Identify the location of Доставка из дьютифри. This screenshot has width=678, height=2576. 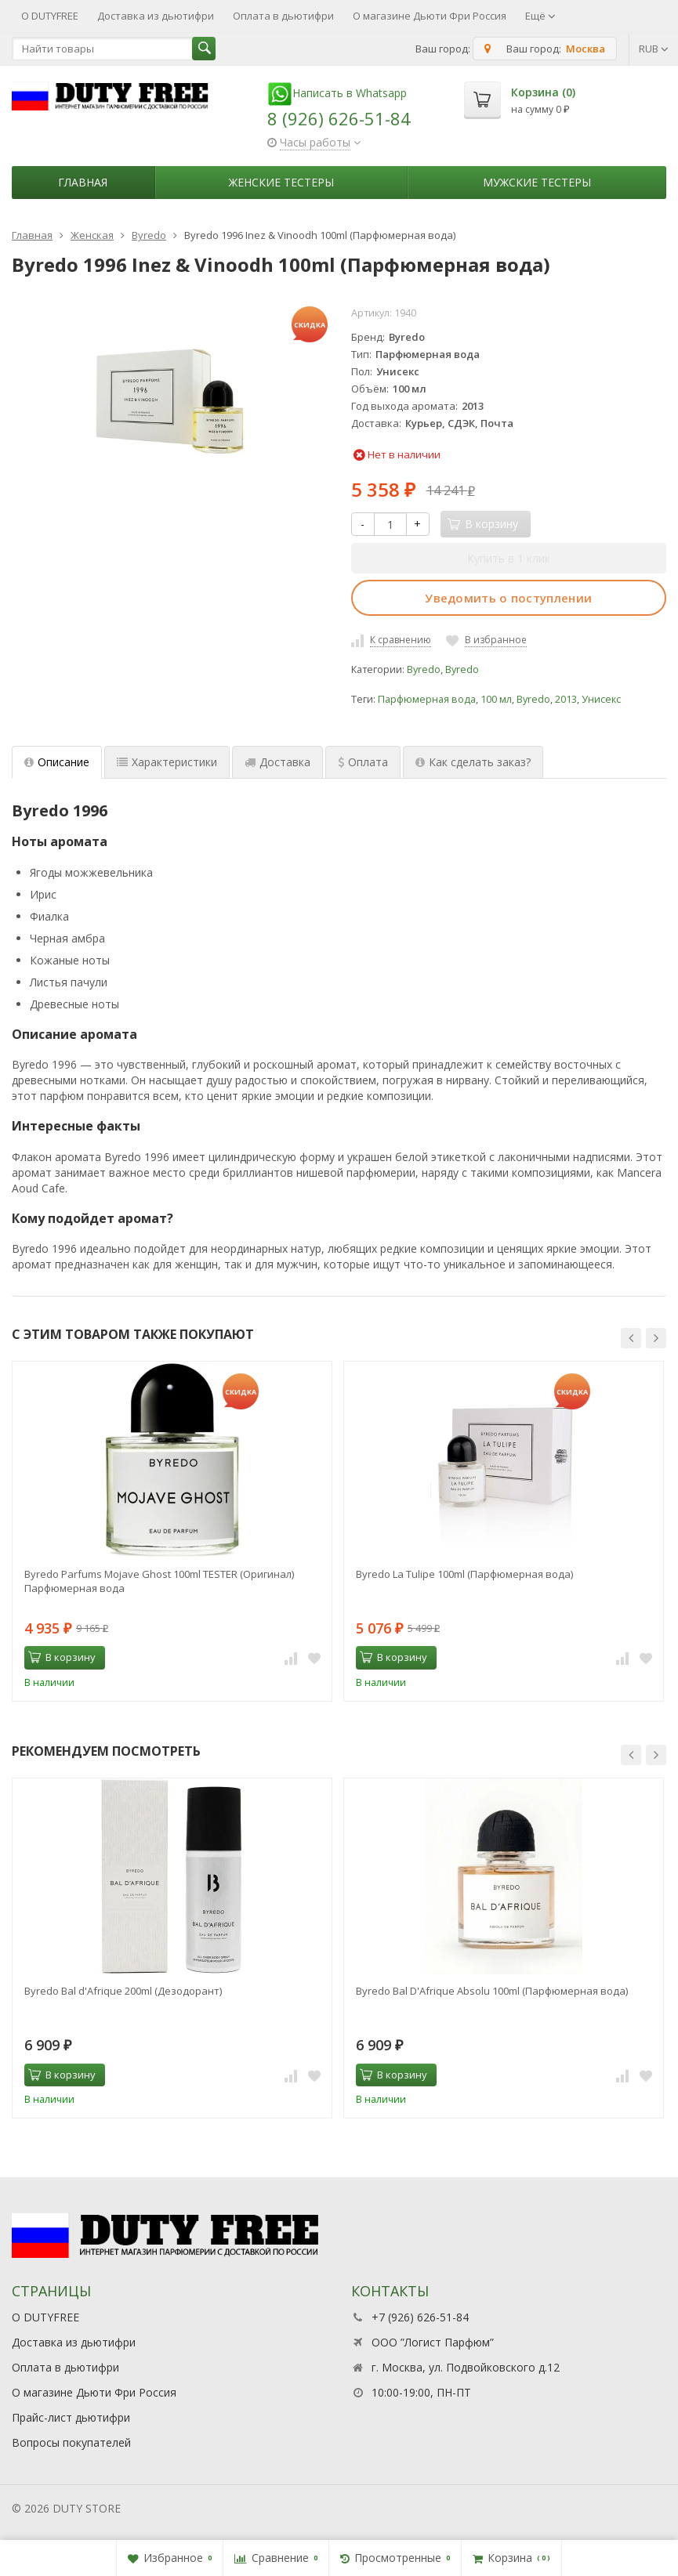
(155, 16).